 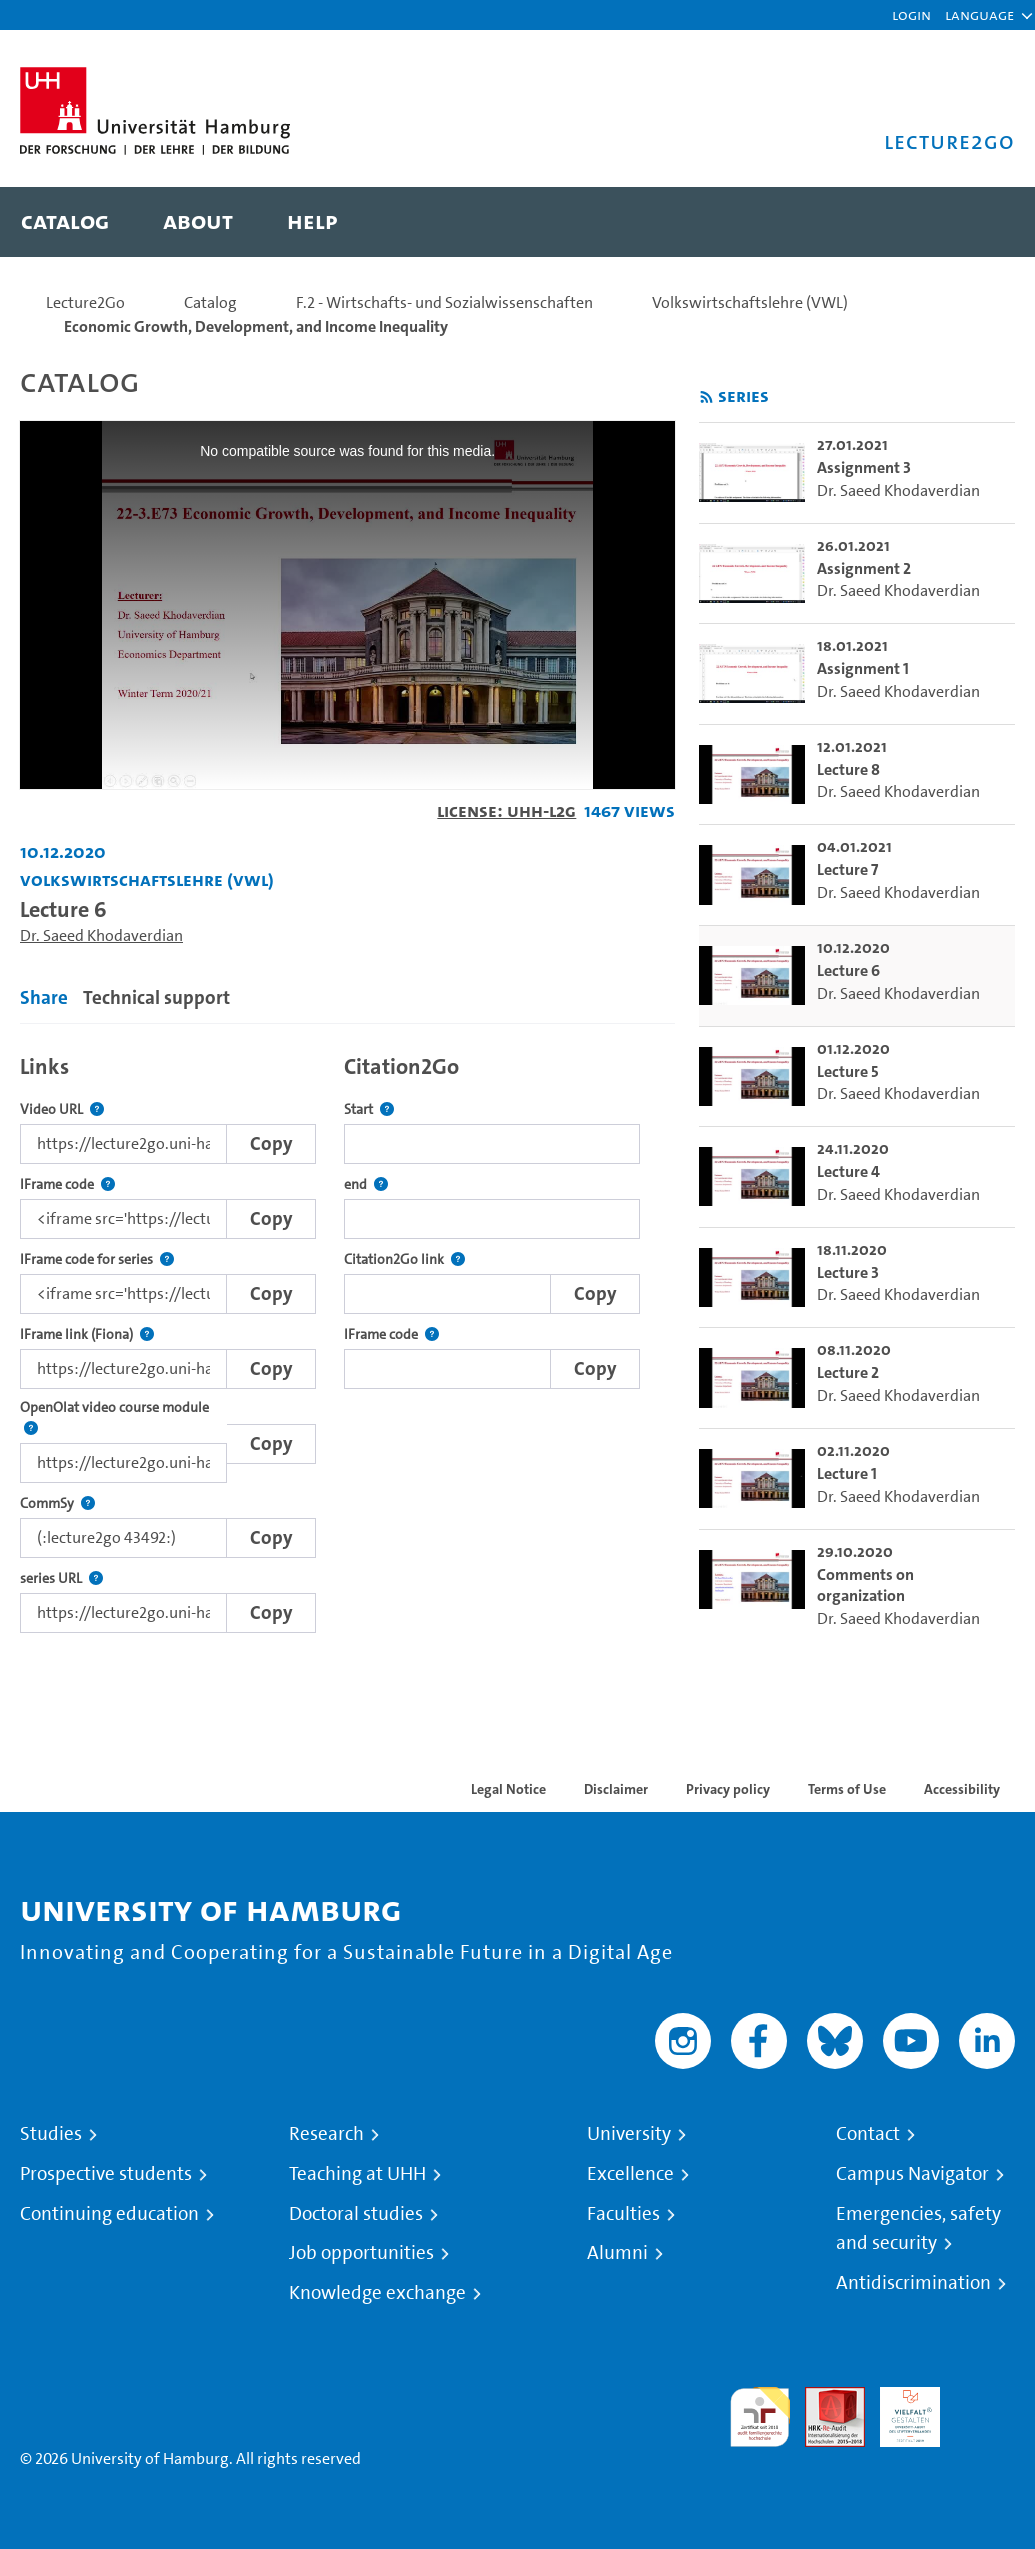 What do you see at coordinates (377, 2293) in the screenshot?
I see `Knowledge exchange` at bounding box center [377, 2293].